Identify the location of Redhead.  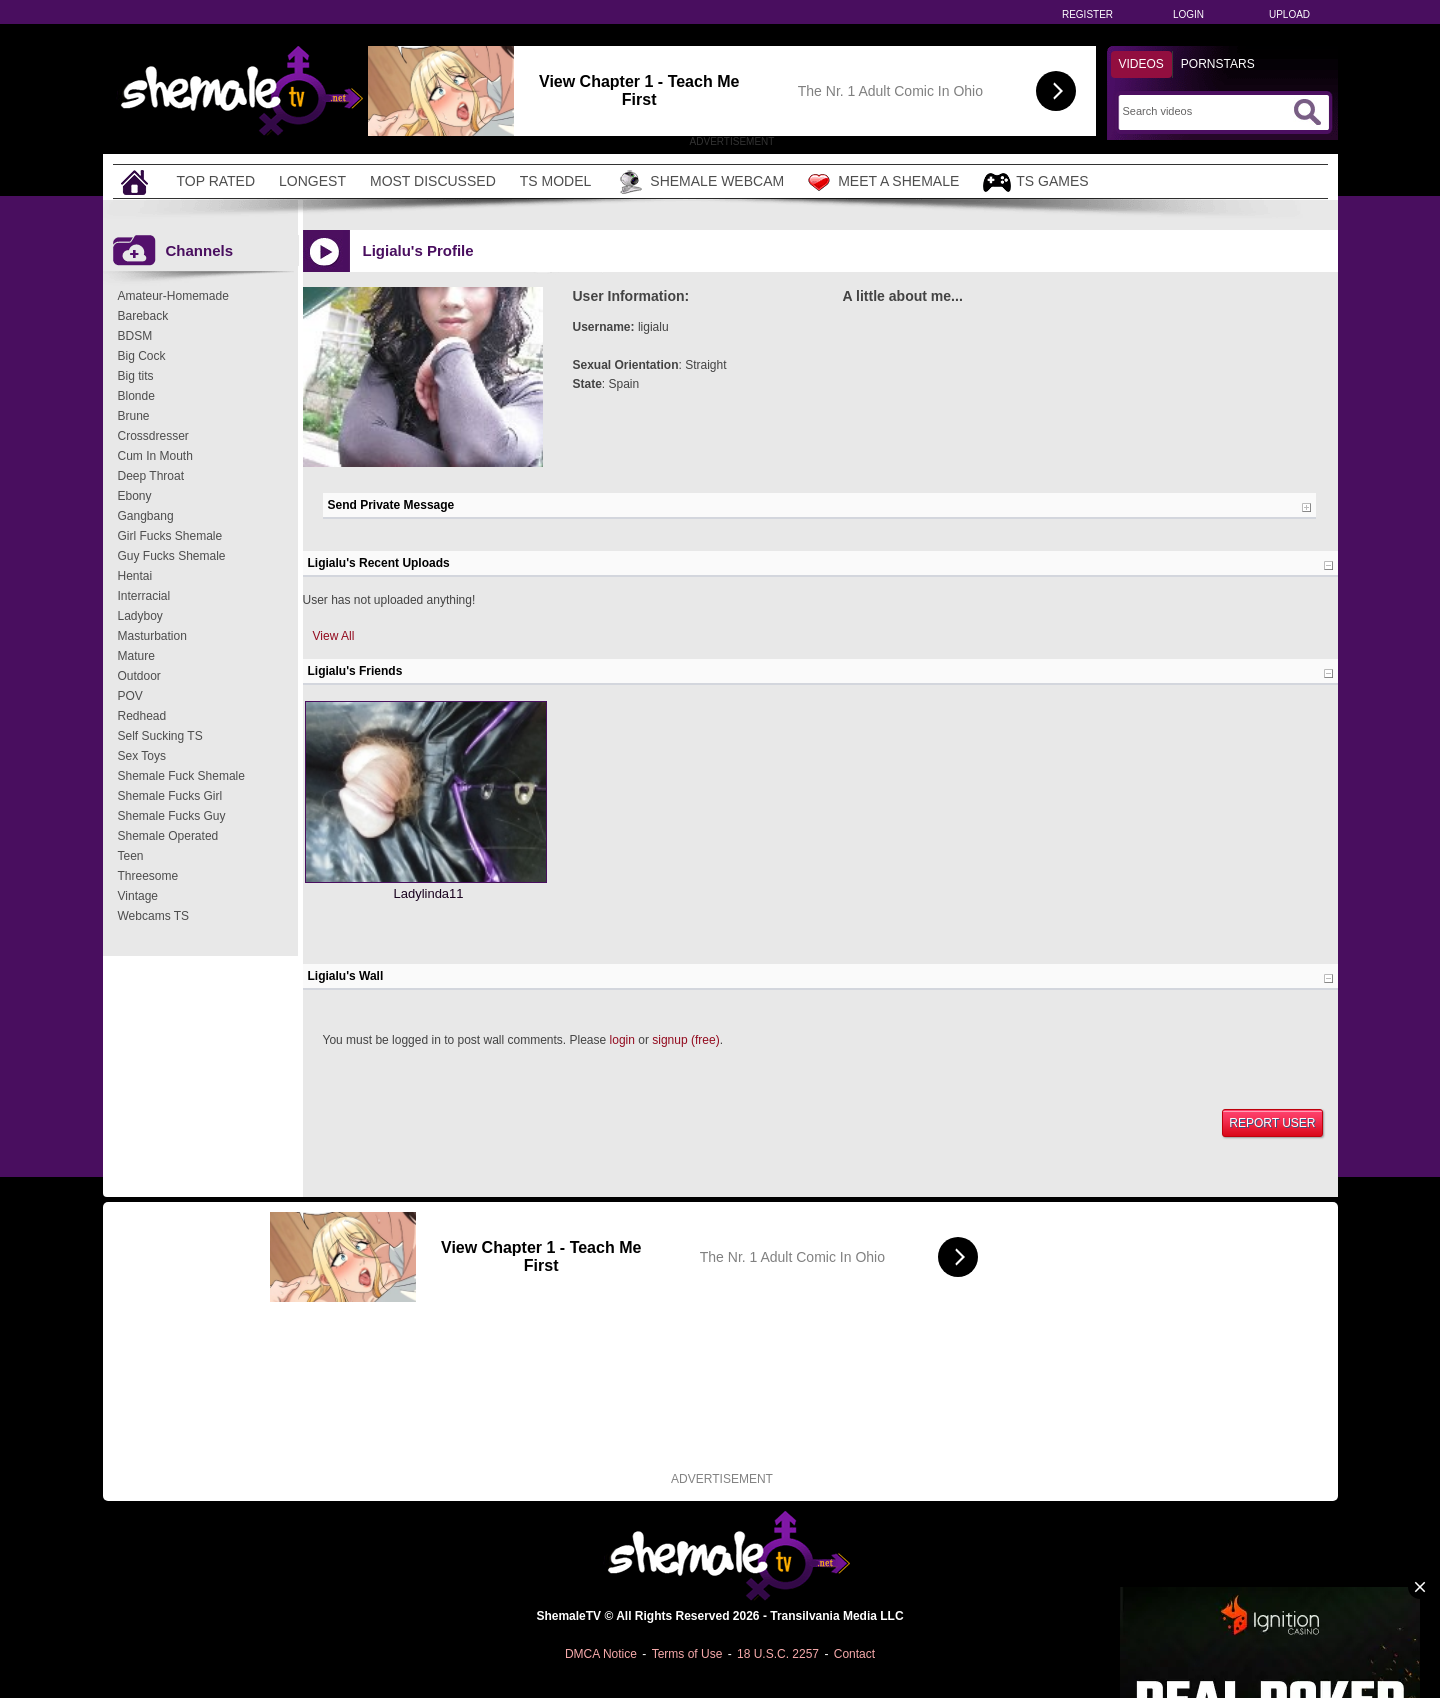
(142, 716).